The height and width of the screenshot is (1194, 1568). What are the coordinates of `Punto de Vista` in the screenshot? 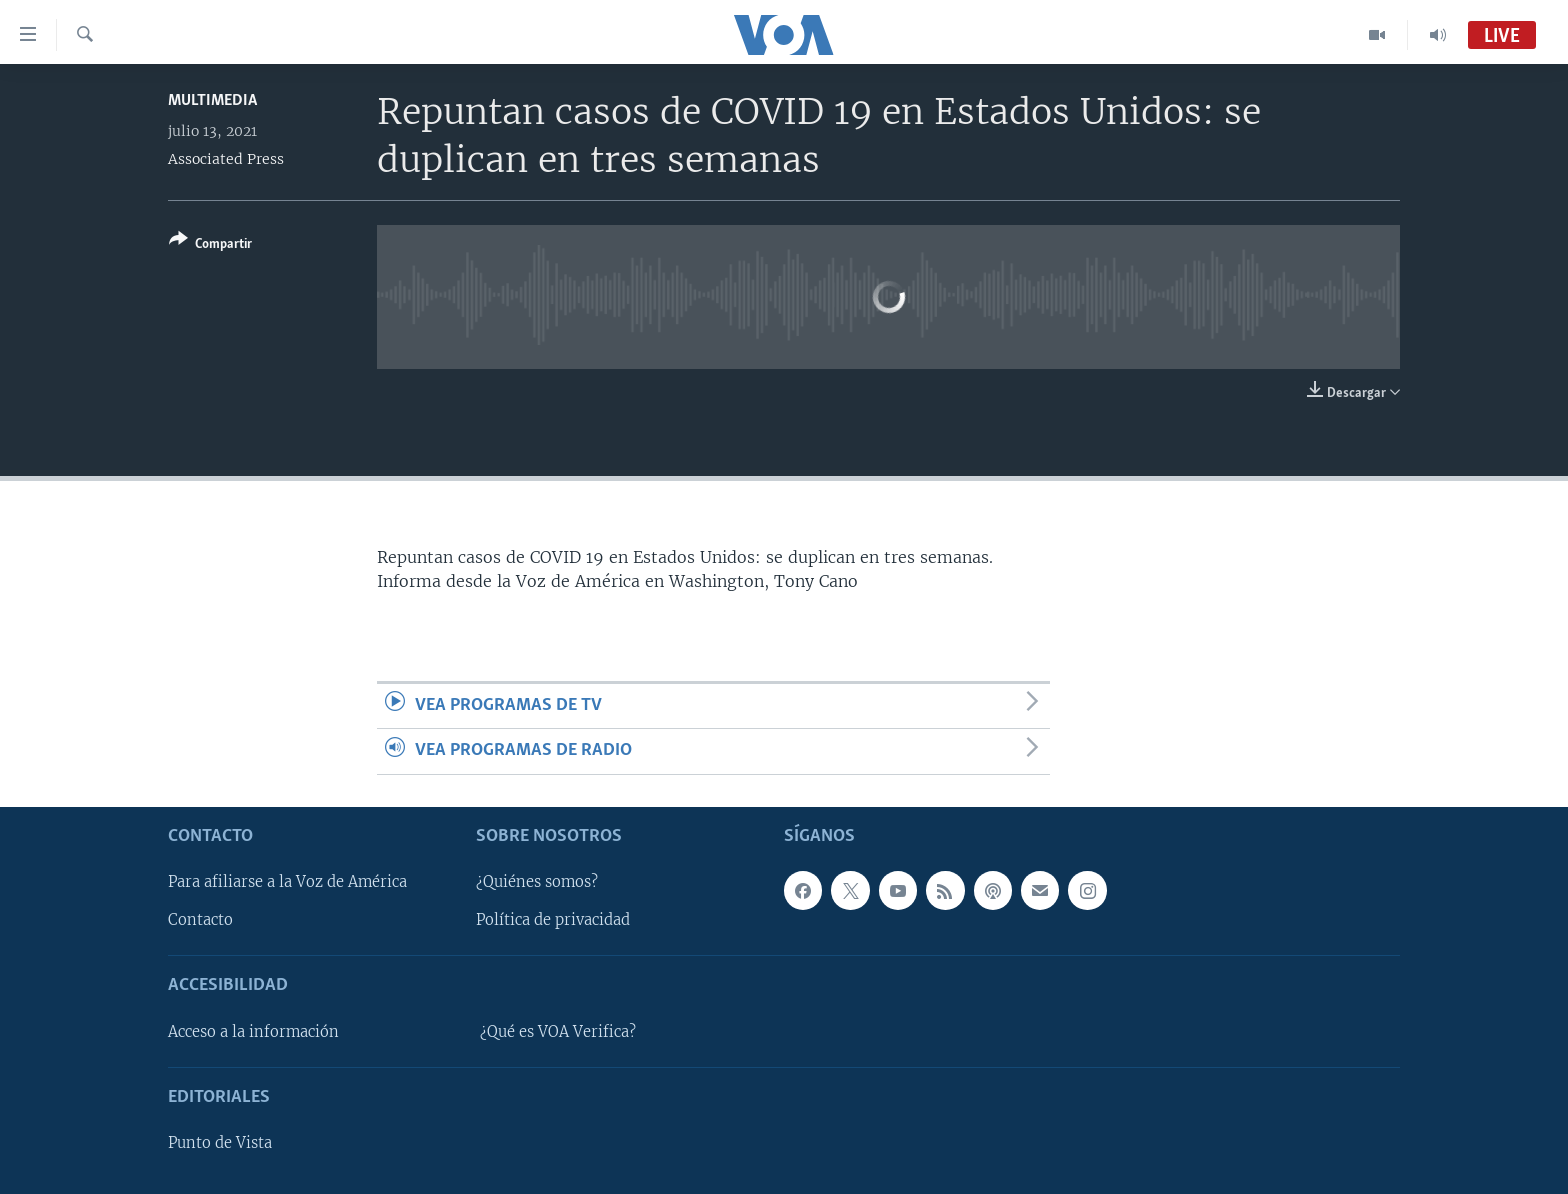 It's located at (220, 1143).